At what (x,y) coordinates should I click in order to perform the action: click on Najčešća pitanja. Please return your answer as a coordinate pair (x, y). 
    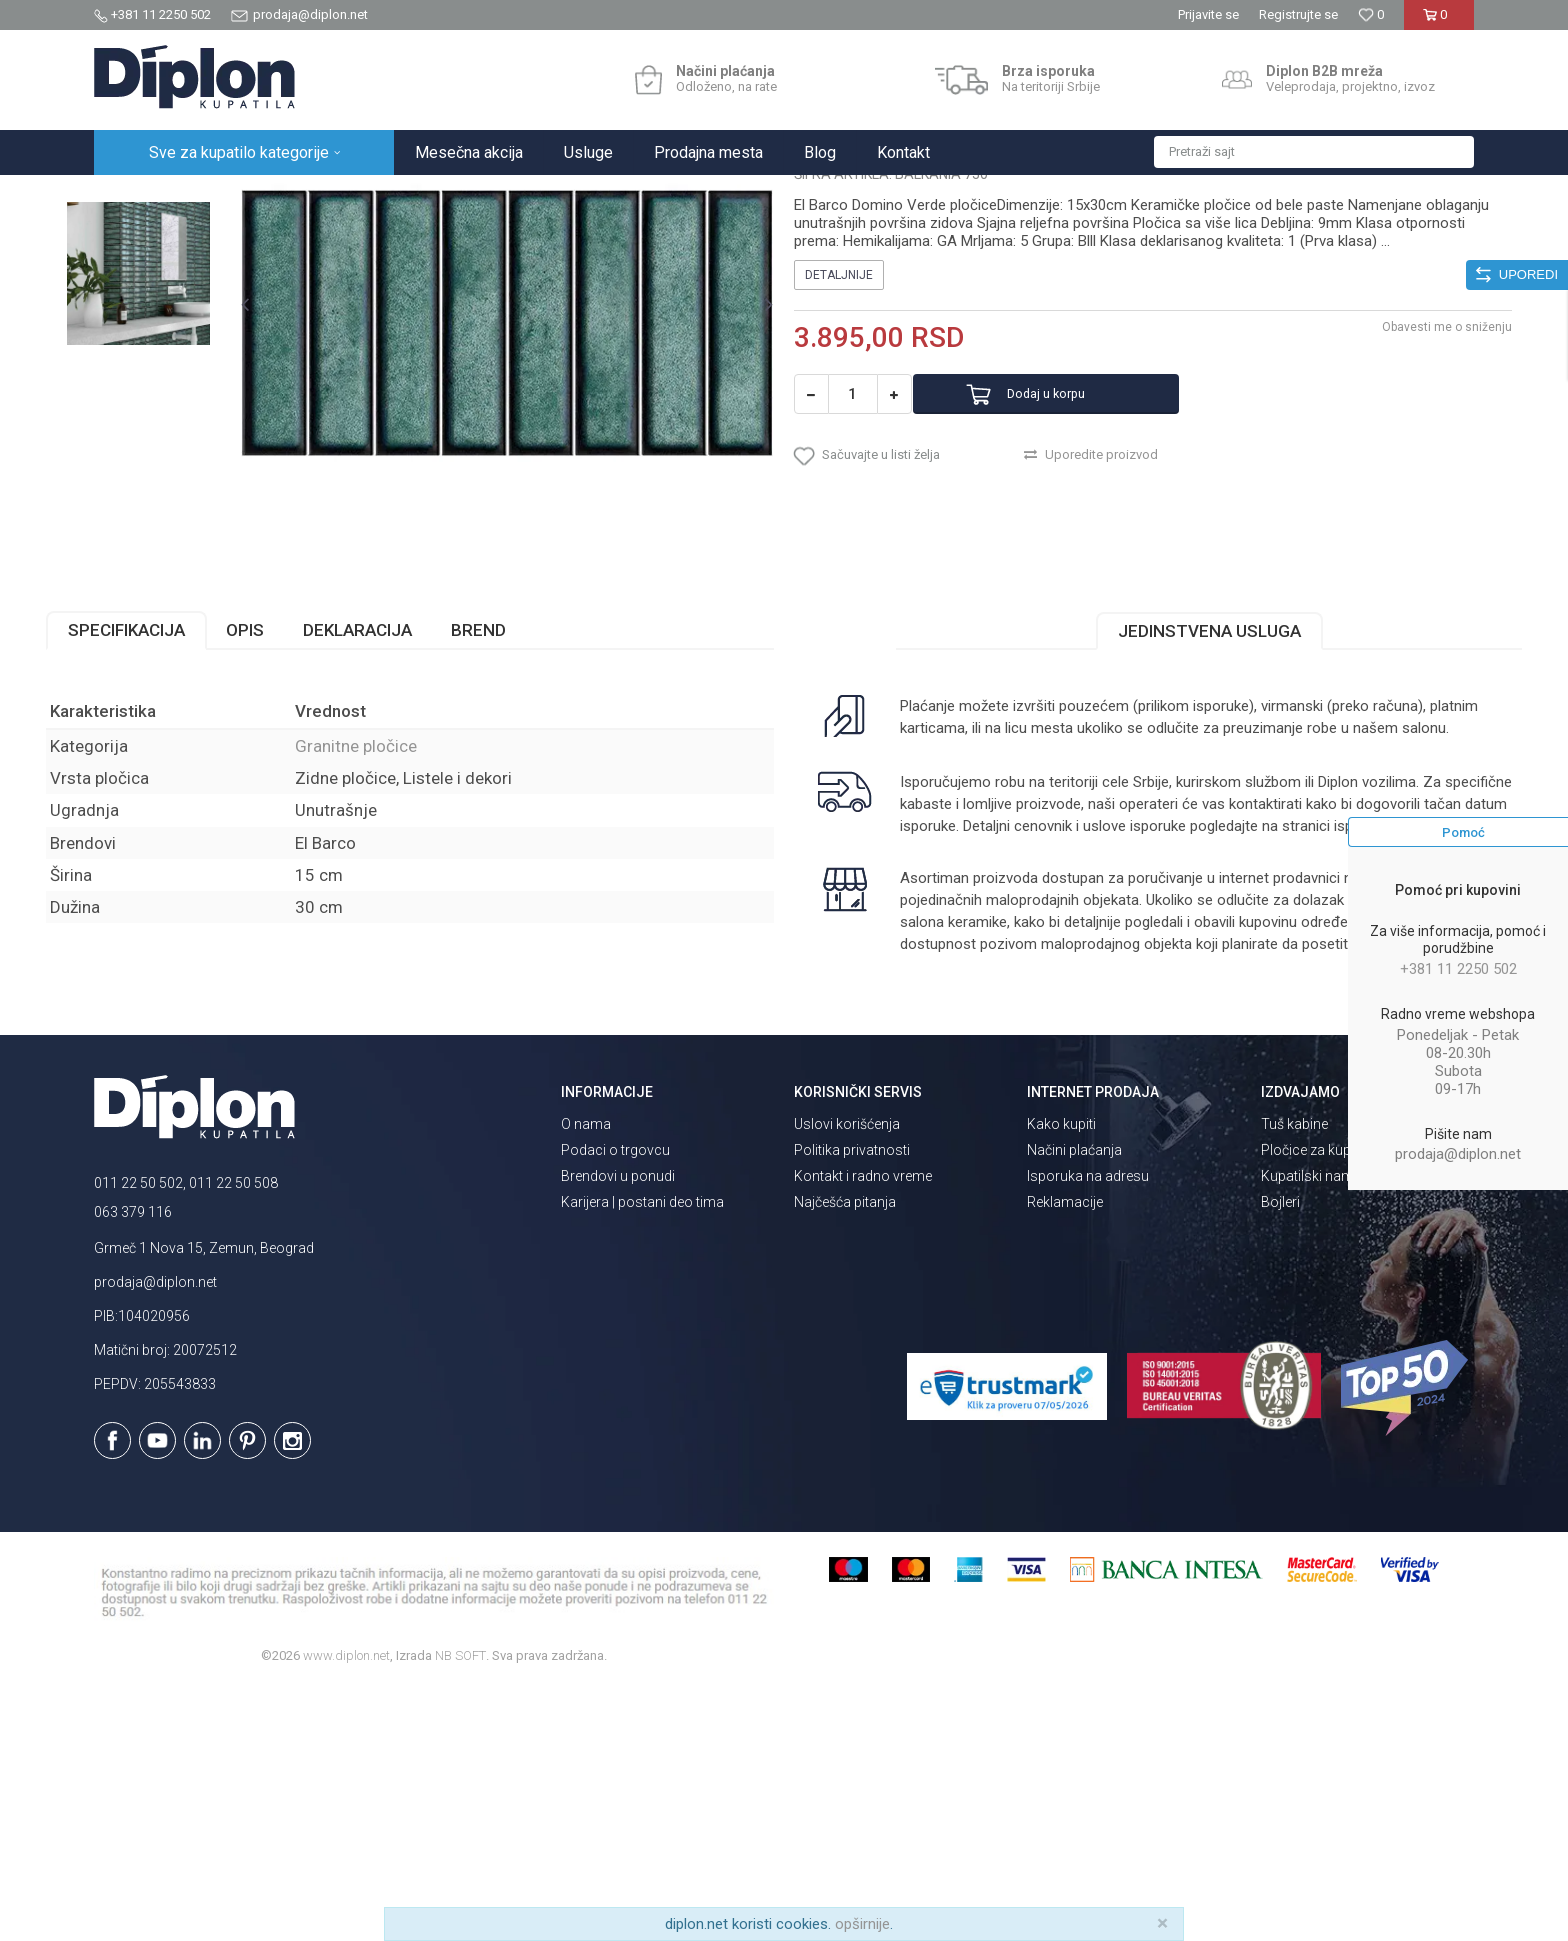
    Looking at the image, I should click on (845, 1455).